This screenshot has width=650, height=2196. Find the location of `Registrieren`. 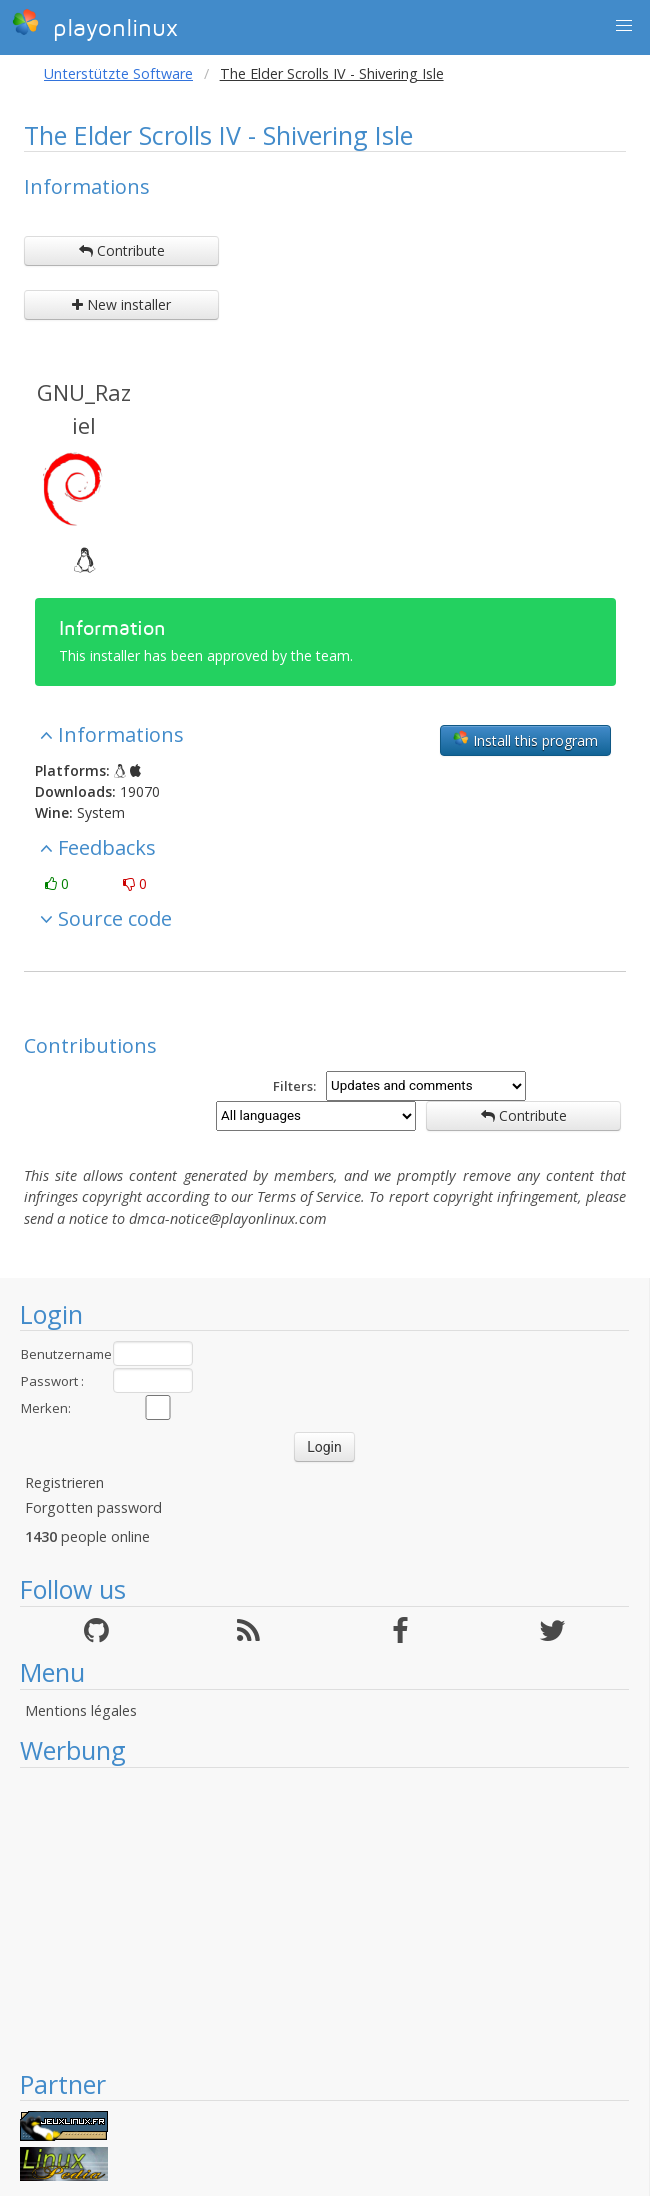

Registrieren is located at coordinates (64, 1482).